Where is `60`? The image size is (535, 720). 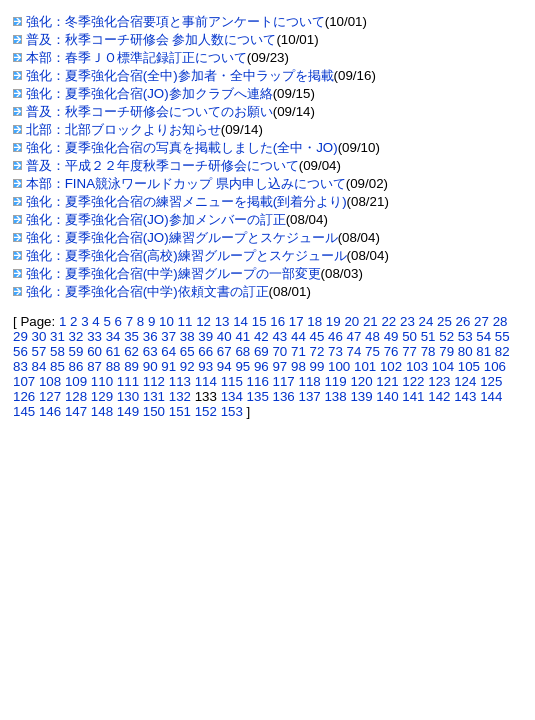
60 is located at coordinates (94, 351).